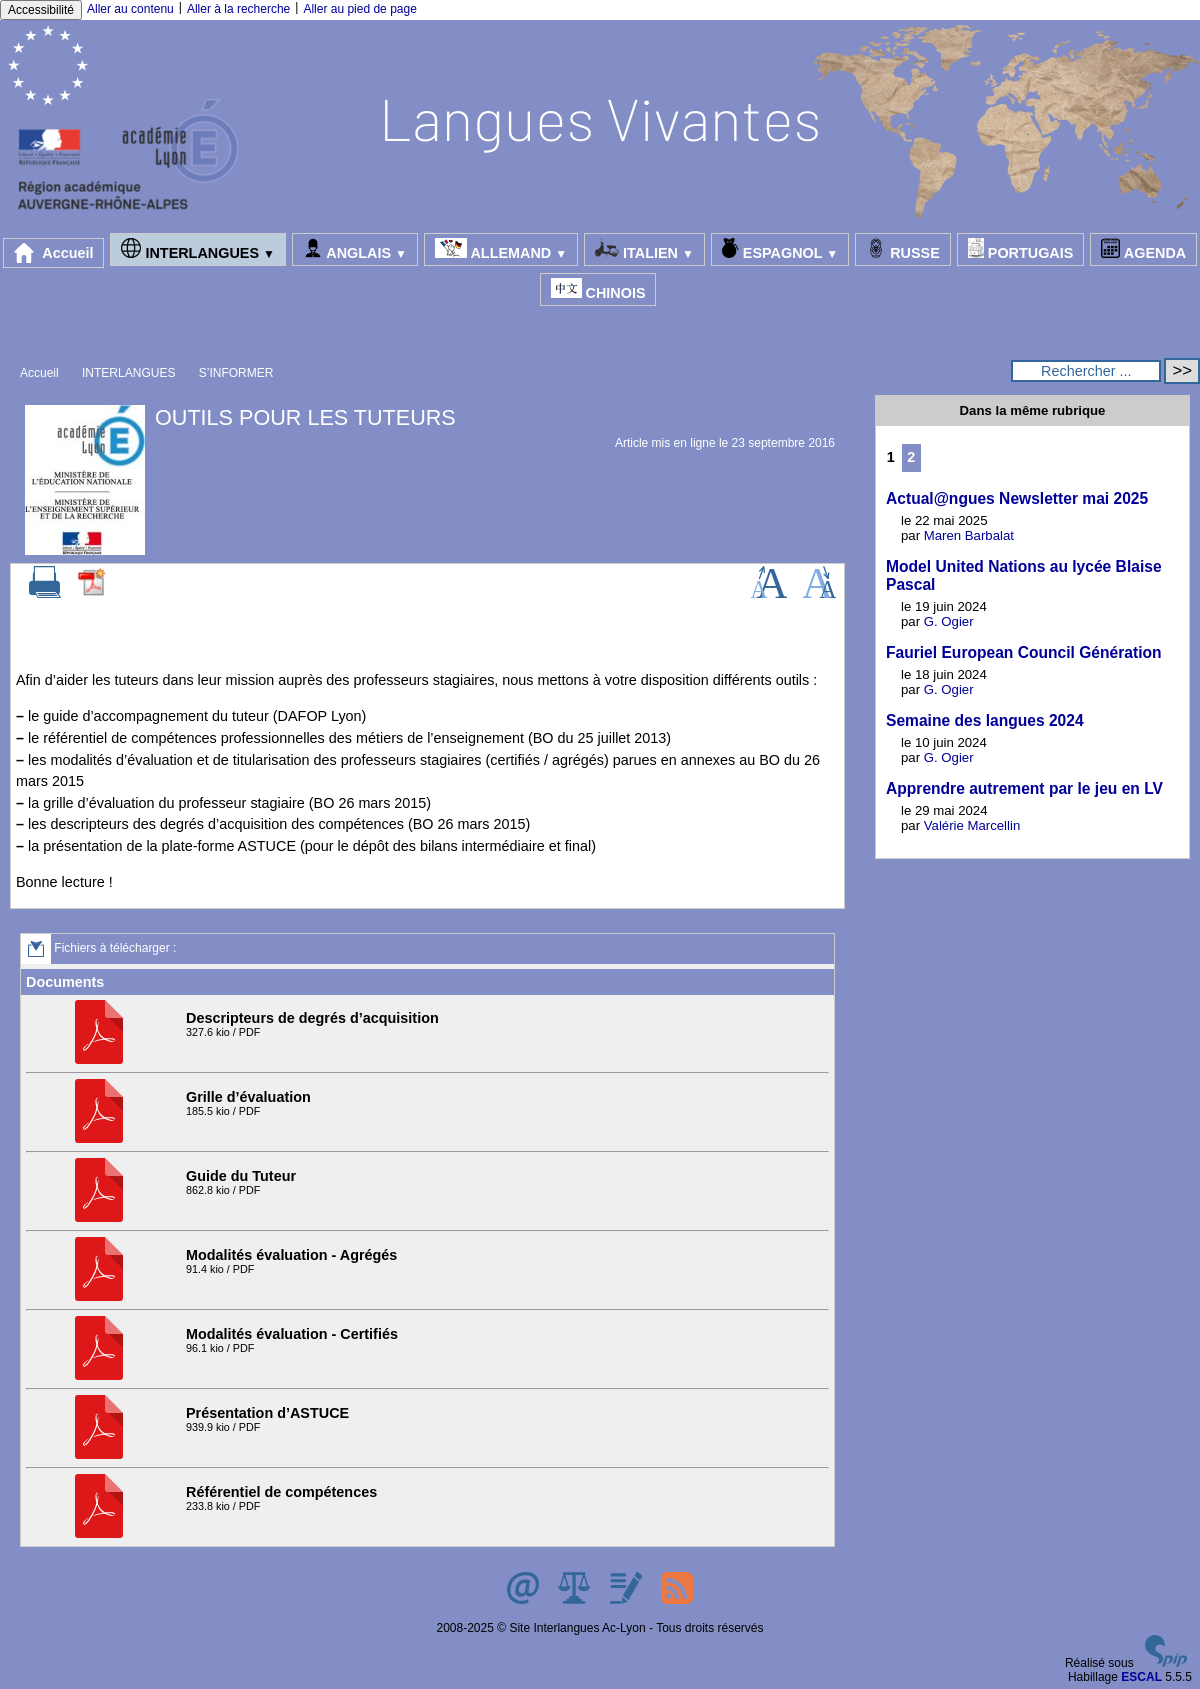 This screenshot has width=1200, height=1689. What do you see at coordinates (130, 9) in the screenshot?
I see `Aller au contenu` at bounding box center [130, 9].